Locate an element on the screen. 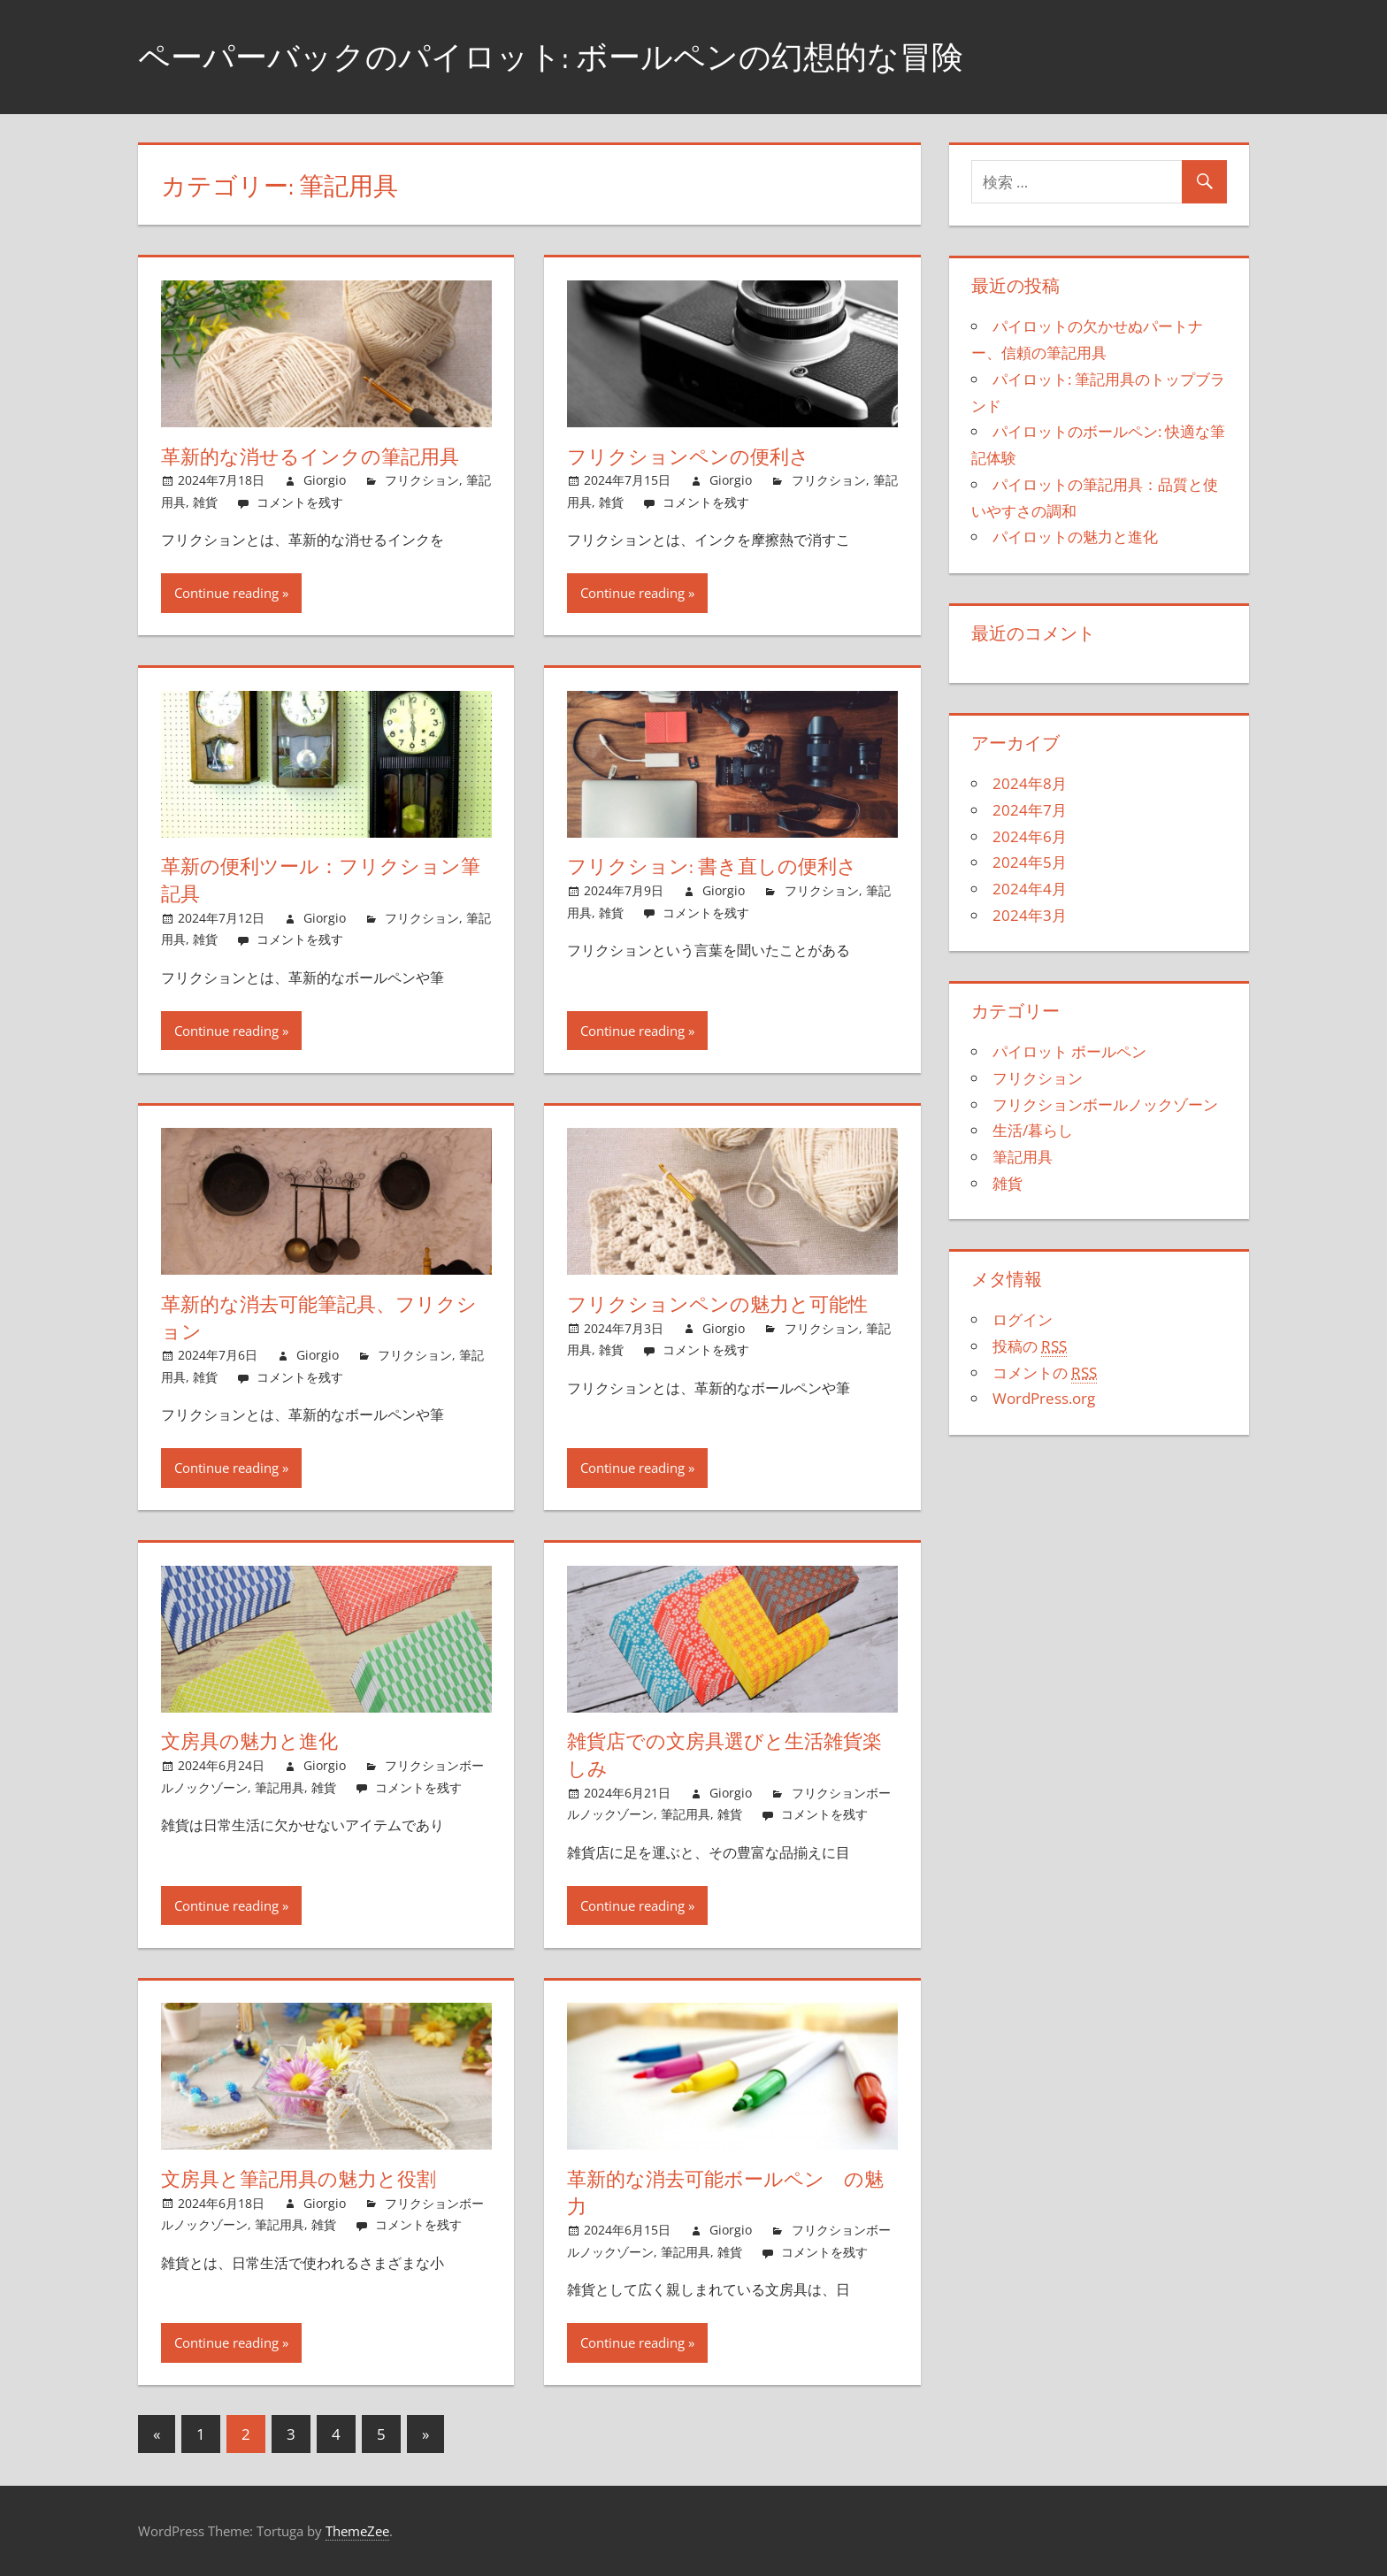  Continue reading is located at coordinates (226, 593).